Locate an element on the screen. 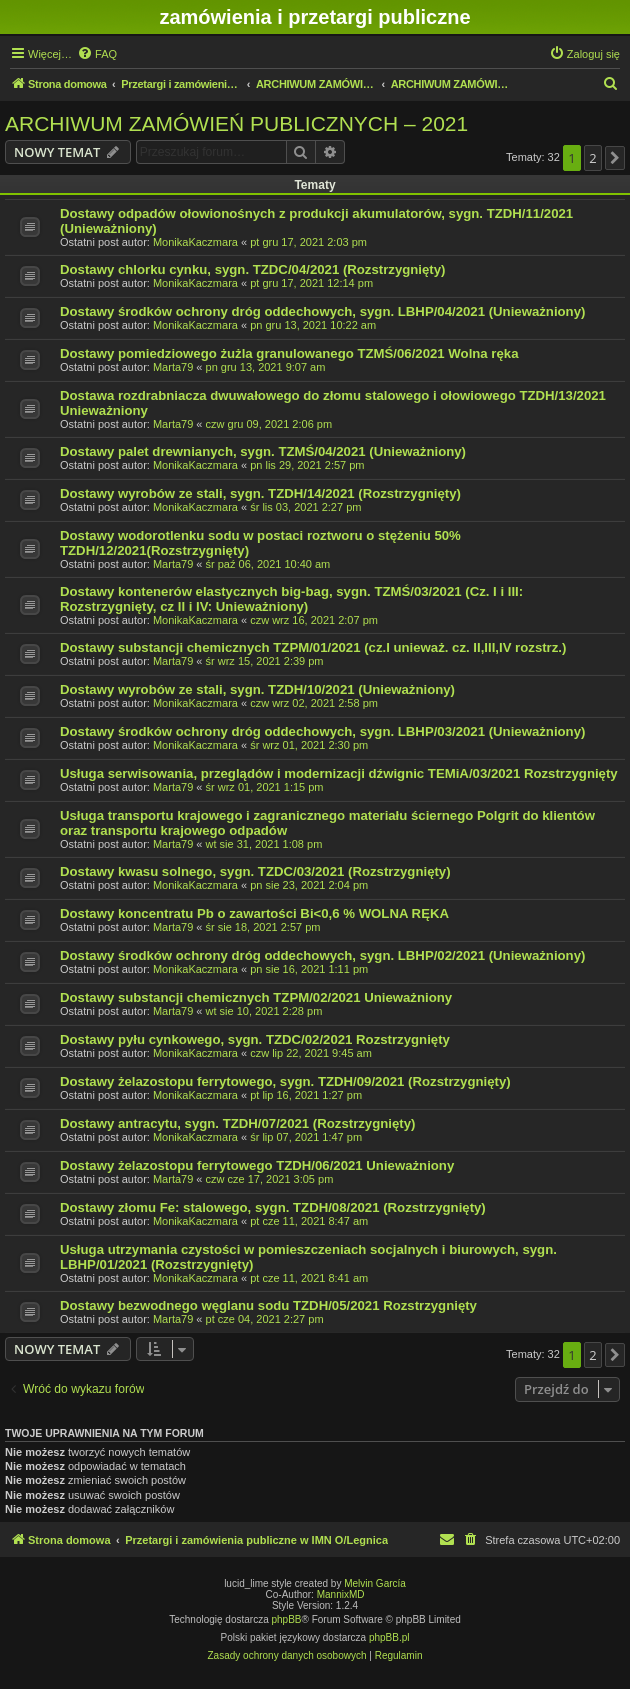 This screenshot has width=630, height=1689. Dostawy żelazostopu ferrytowego TZDH/06/2021 Unieważniony is located at coordinates (257, 1165).